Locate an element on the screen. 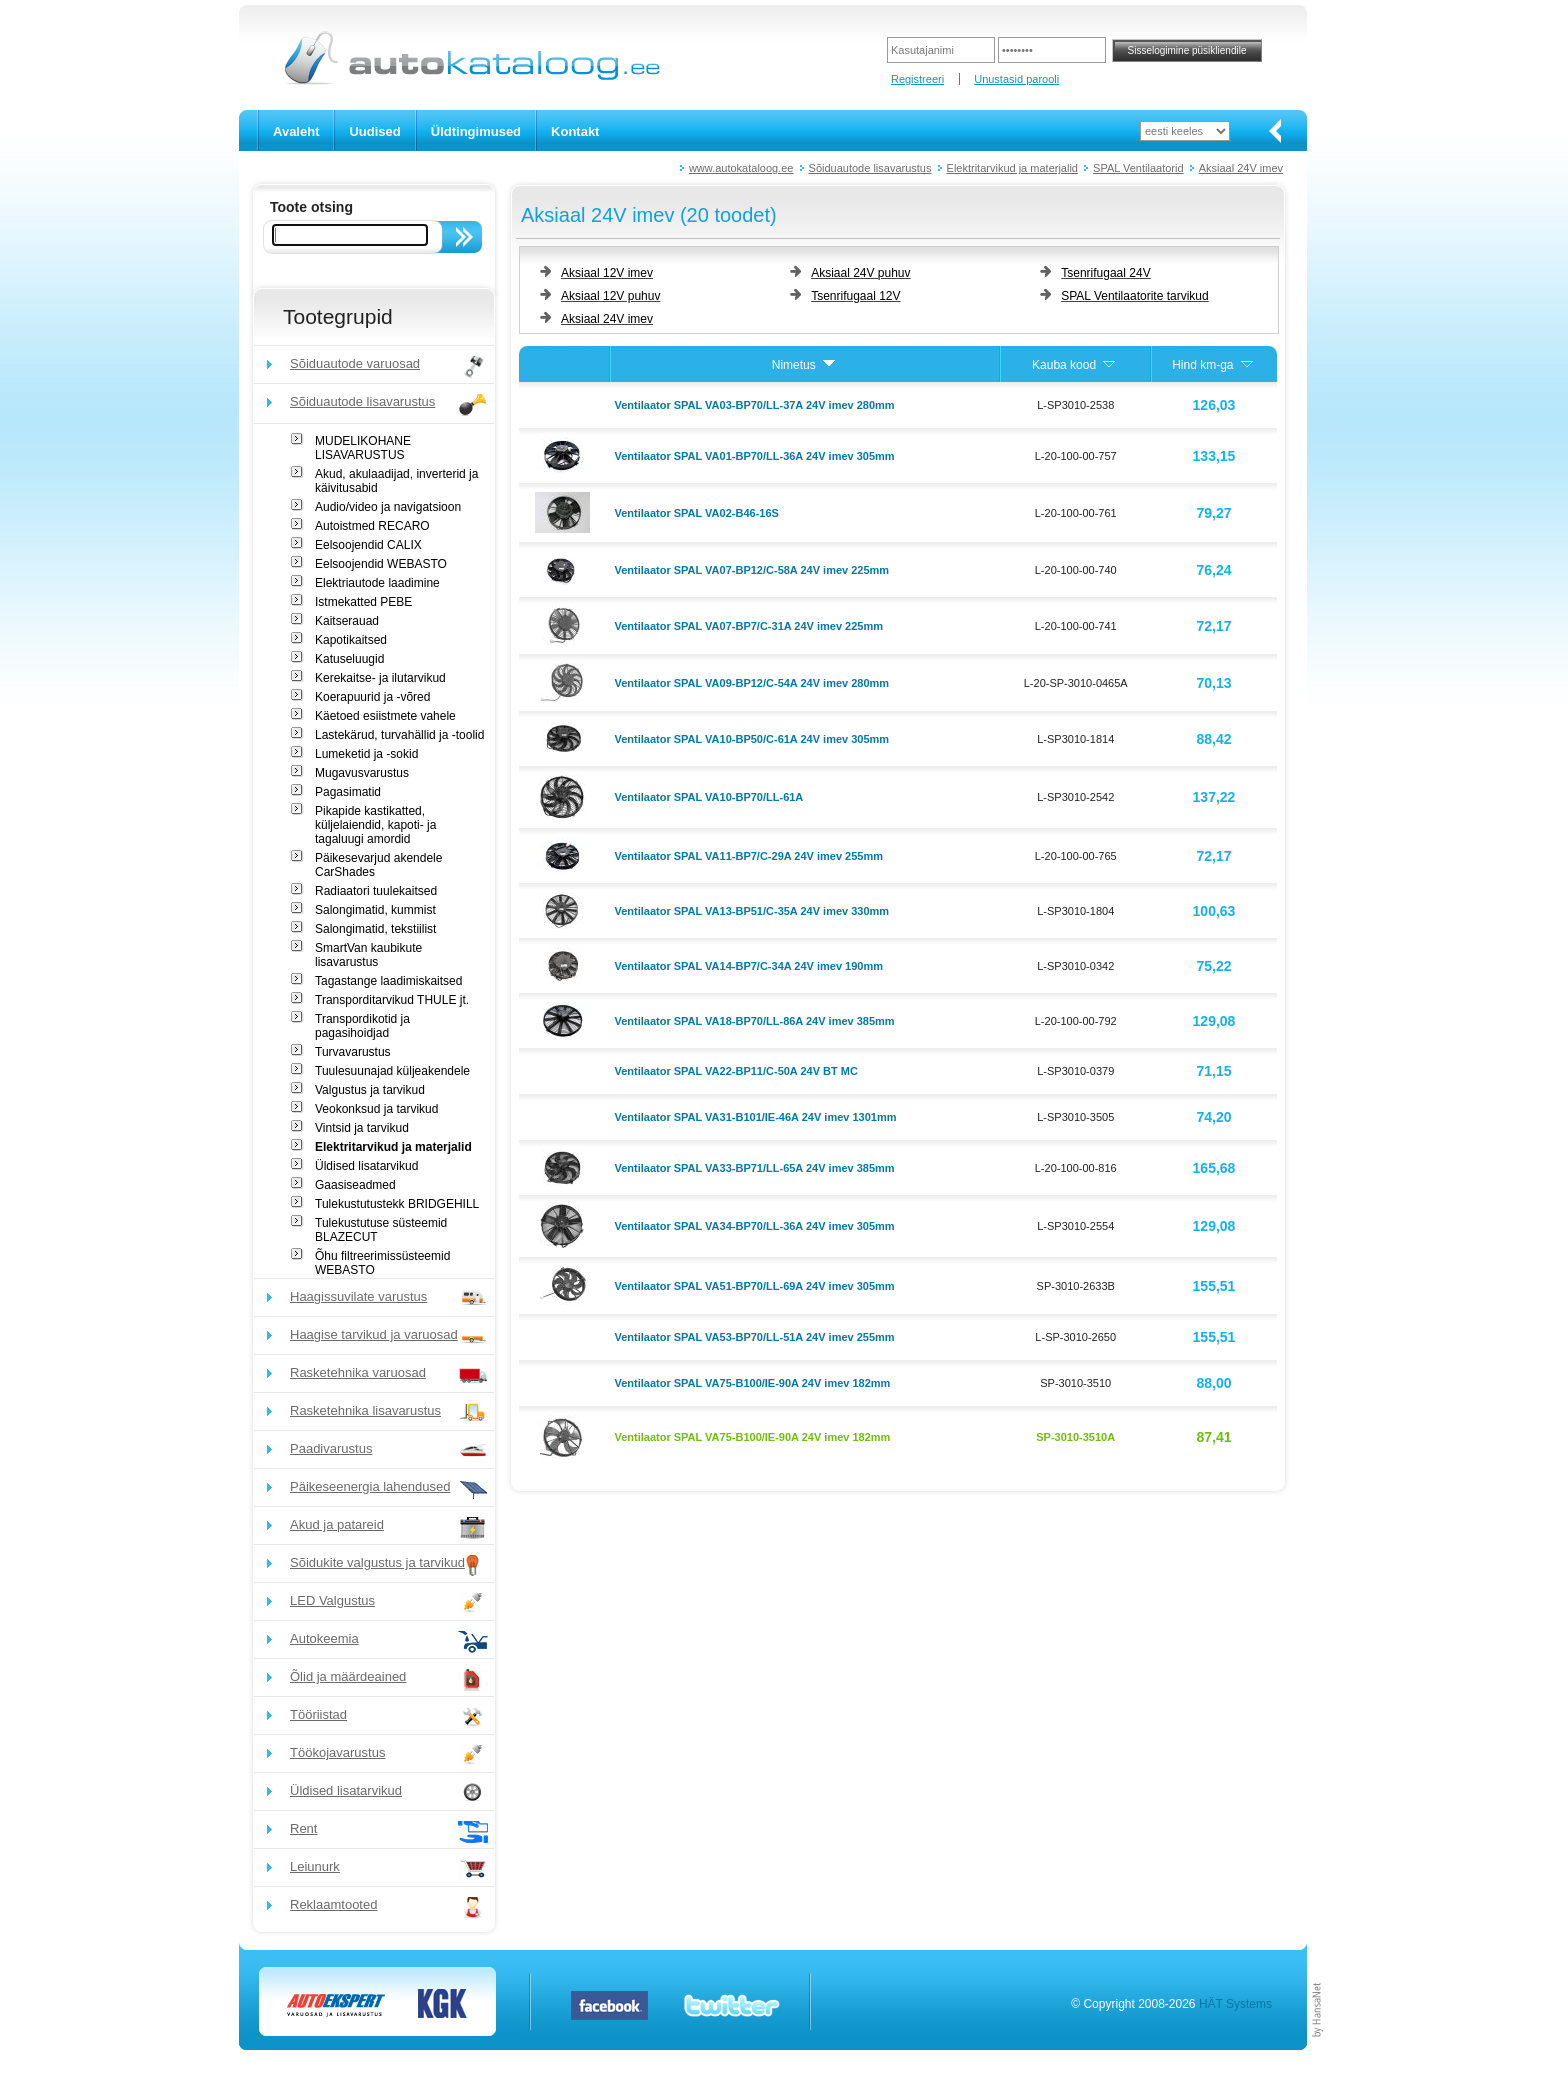 Image resolution: width=1568 pixels, height=2078 pixels. Lumeketid ja -sokid is located at coordinates (366, 754).